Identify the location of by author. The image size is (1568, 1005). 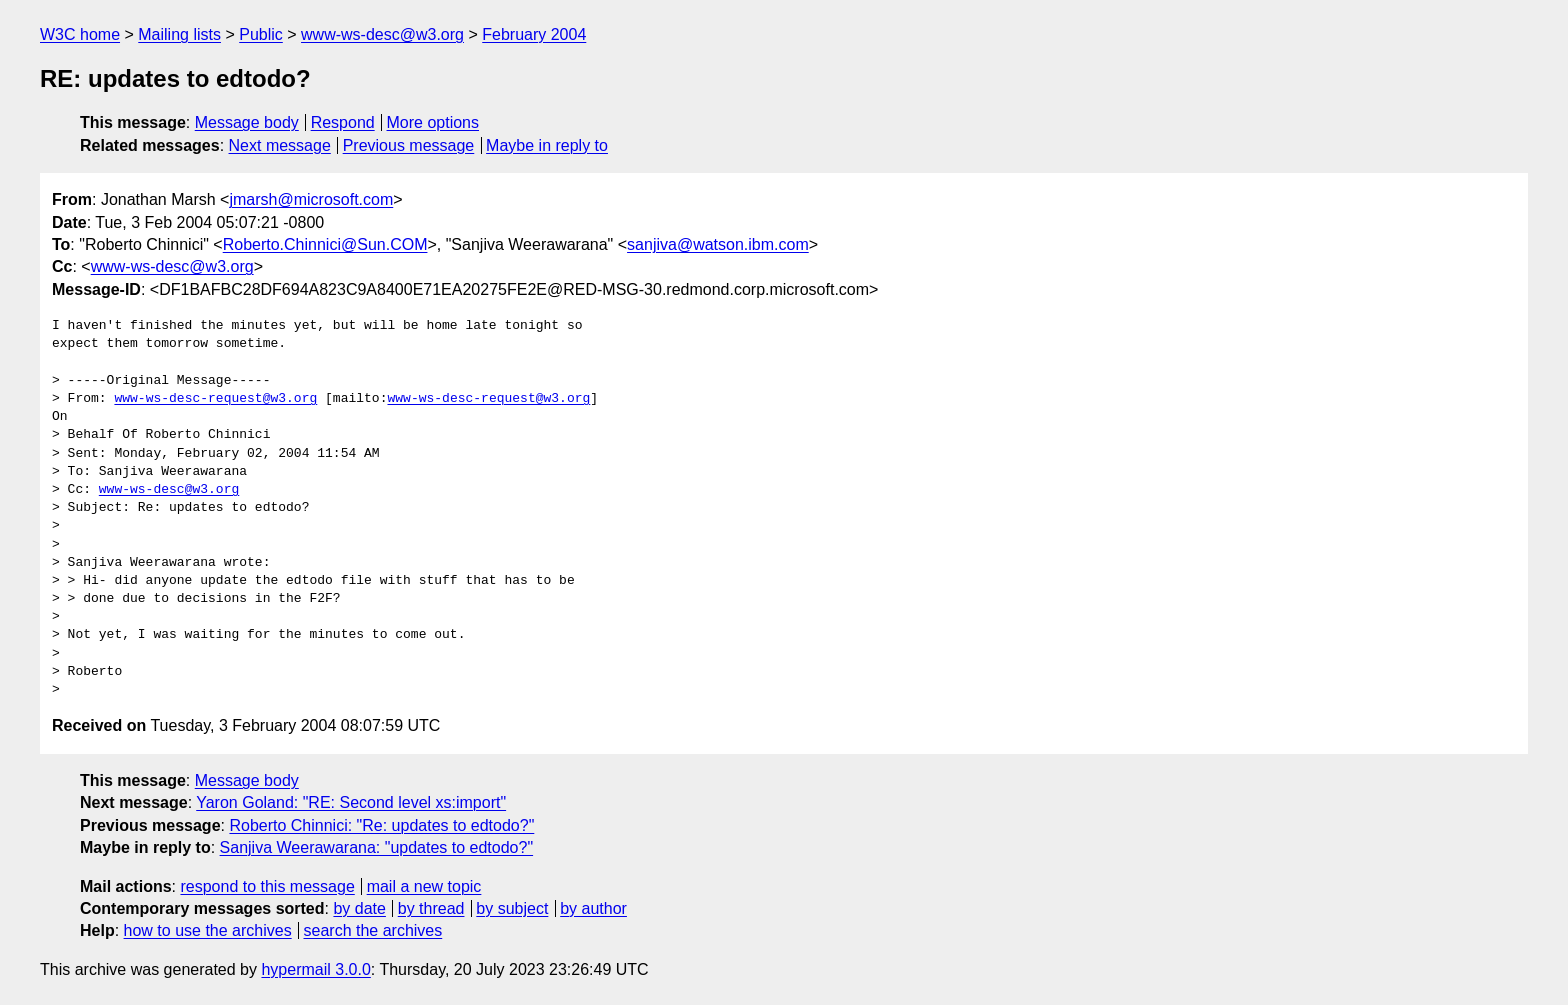
(593, 908).